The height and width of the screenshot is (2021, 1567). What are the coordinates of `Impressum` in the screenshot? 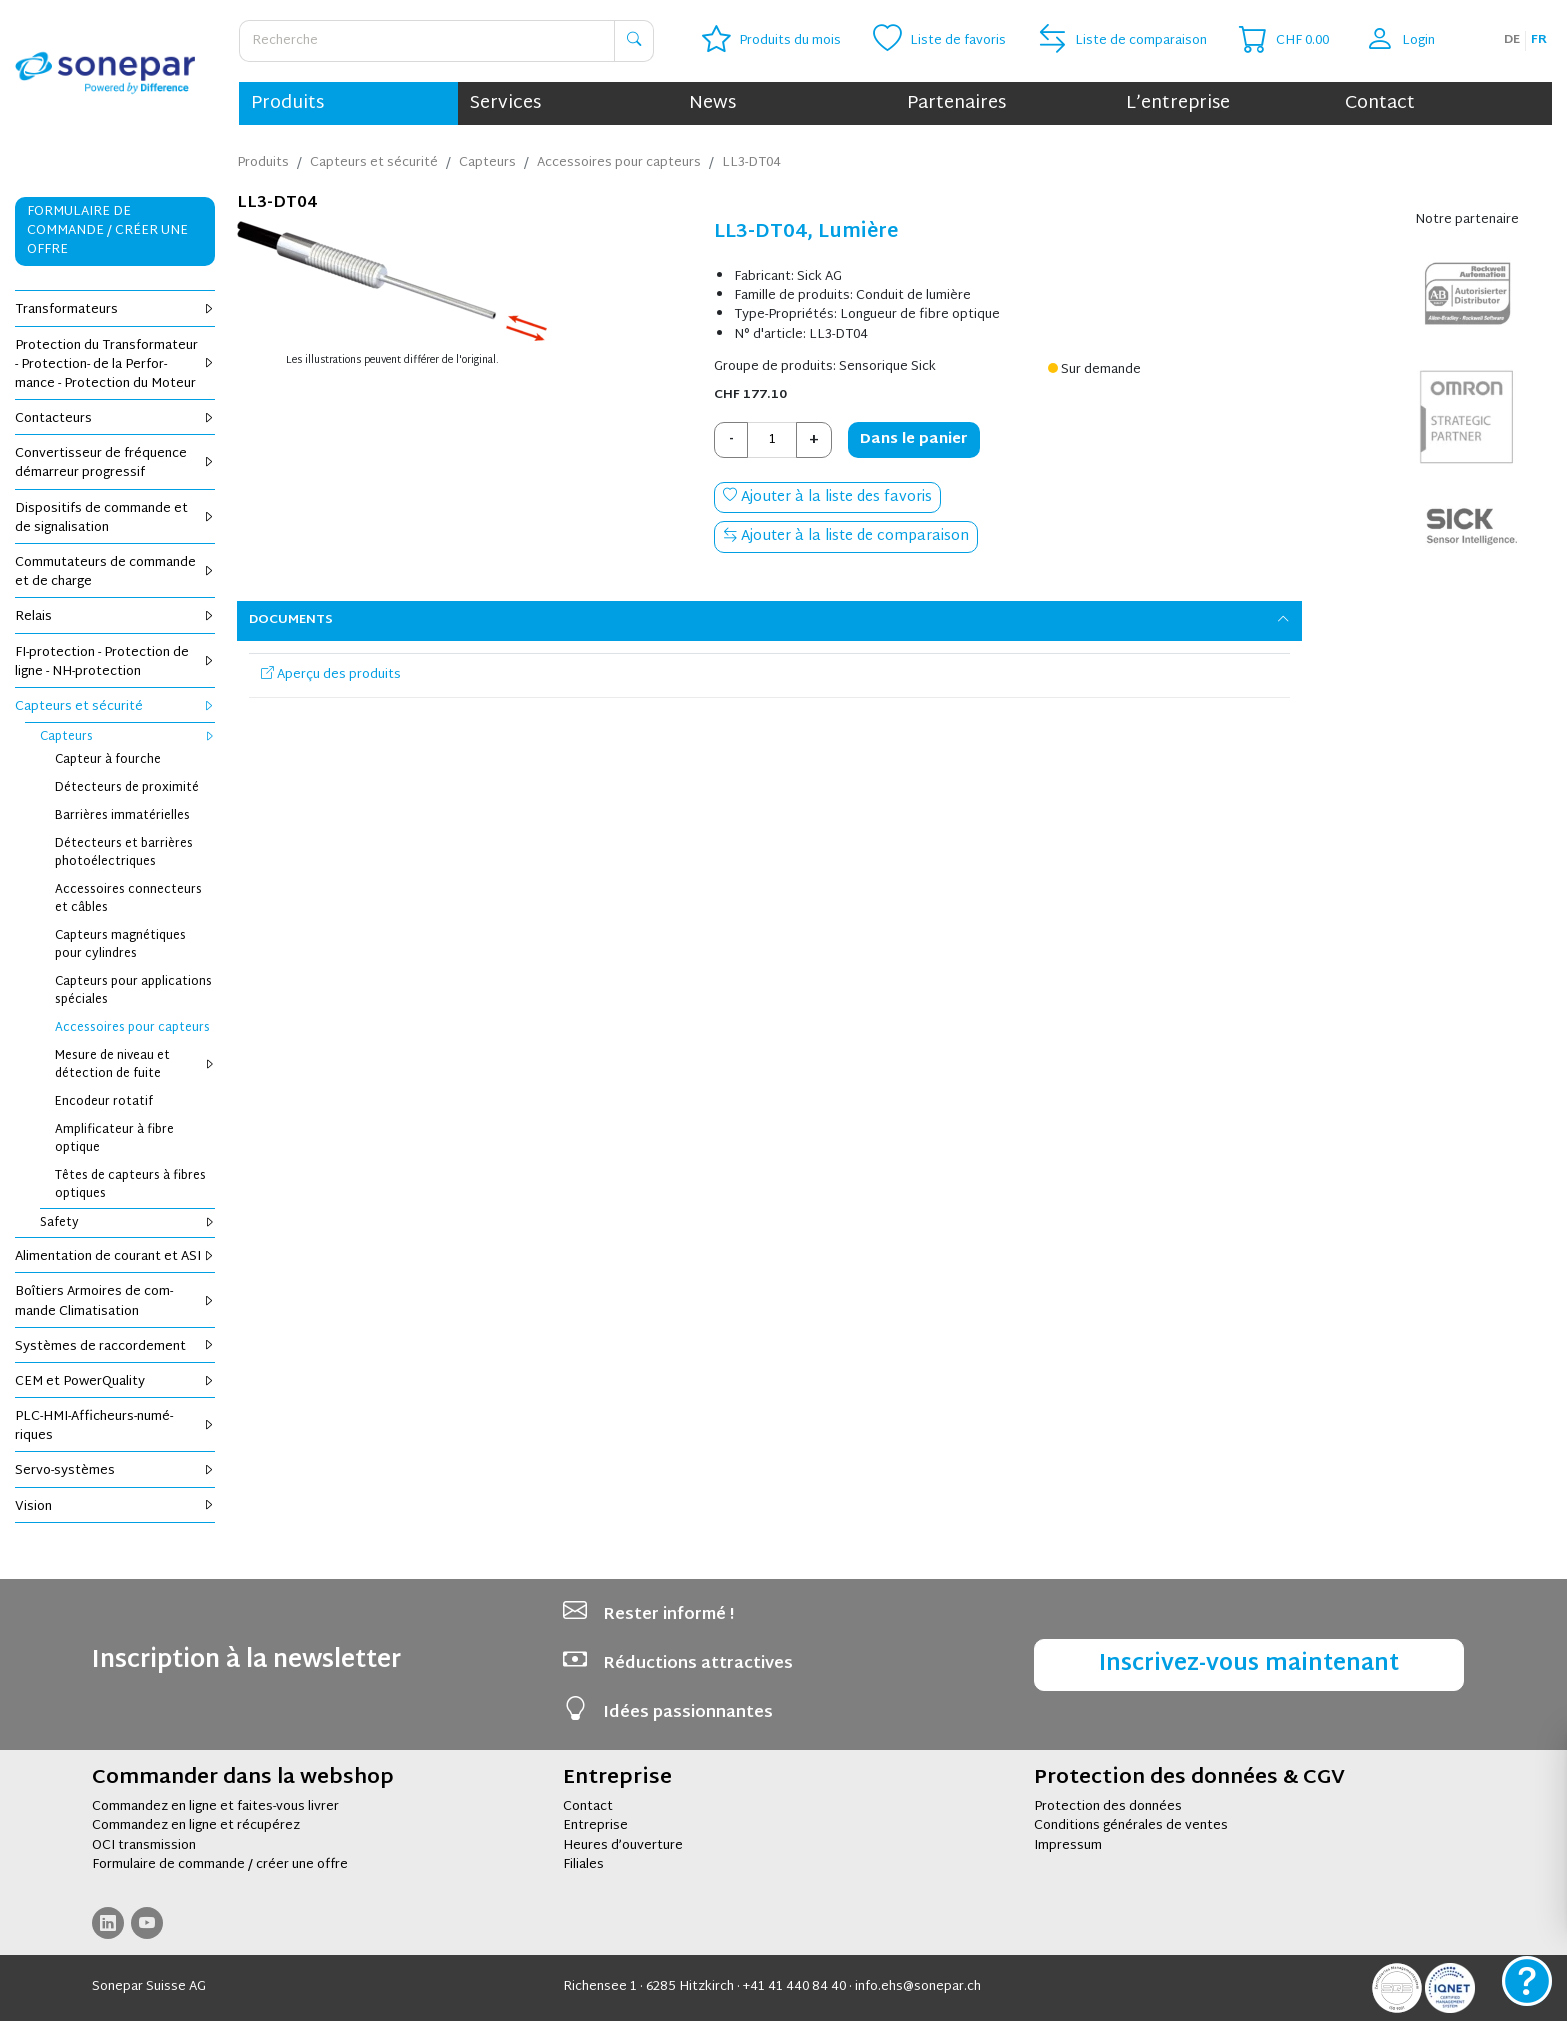 It's located at (1068, 1846).